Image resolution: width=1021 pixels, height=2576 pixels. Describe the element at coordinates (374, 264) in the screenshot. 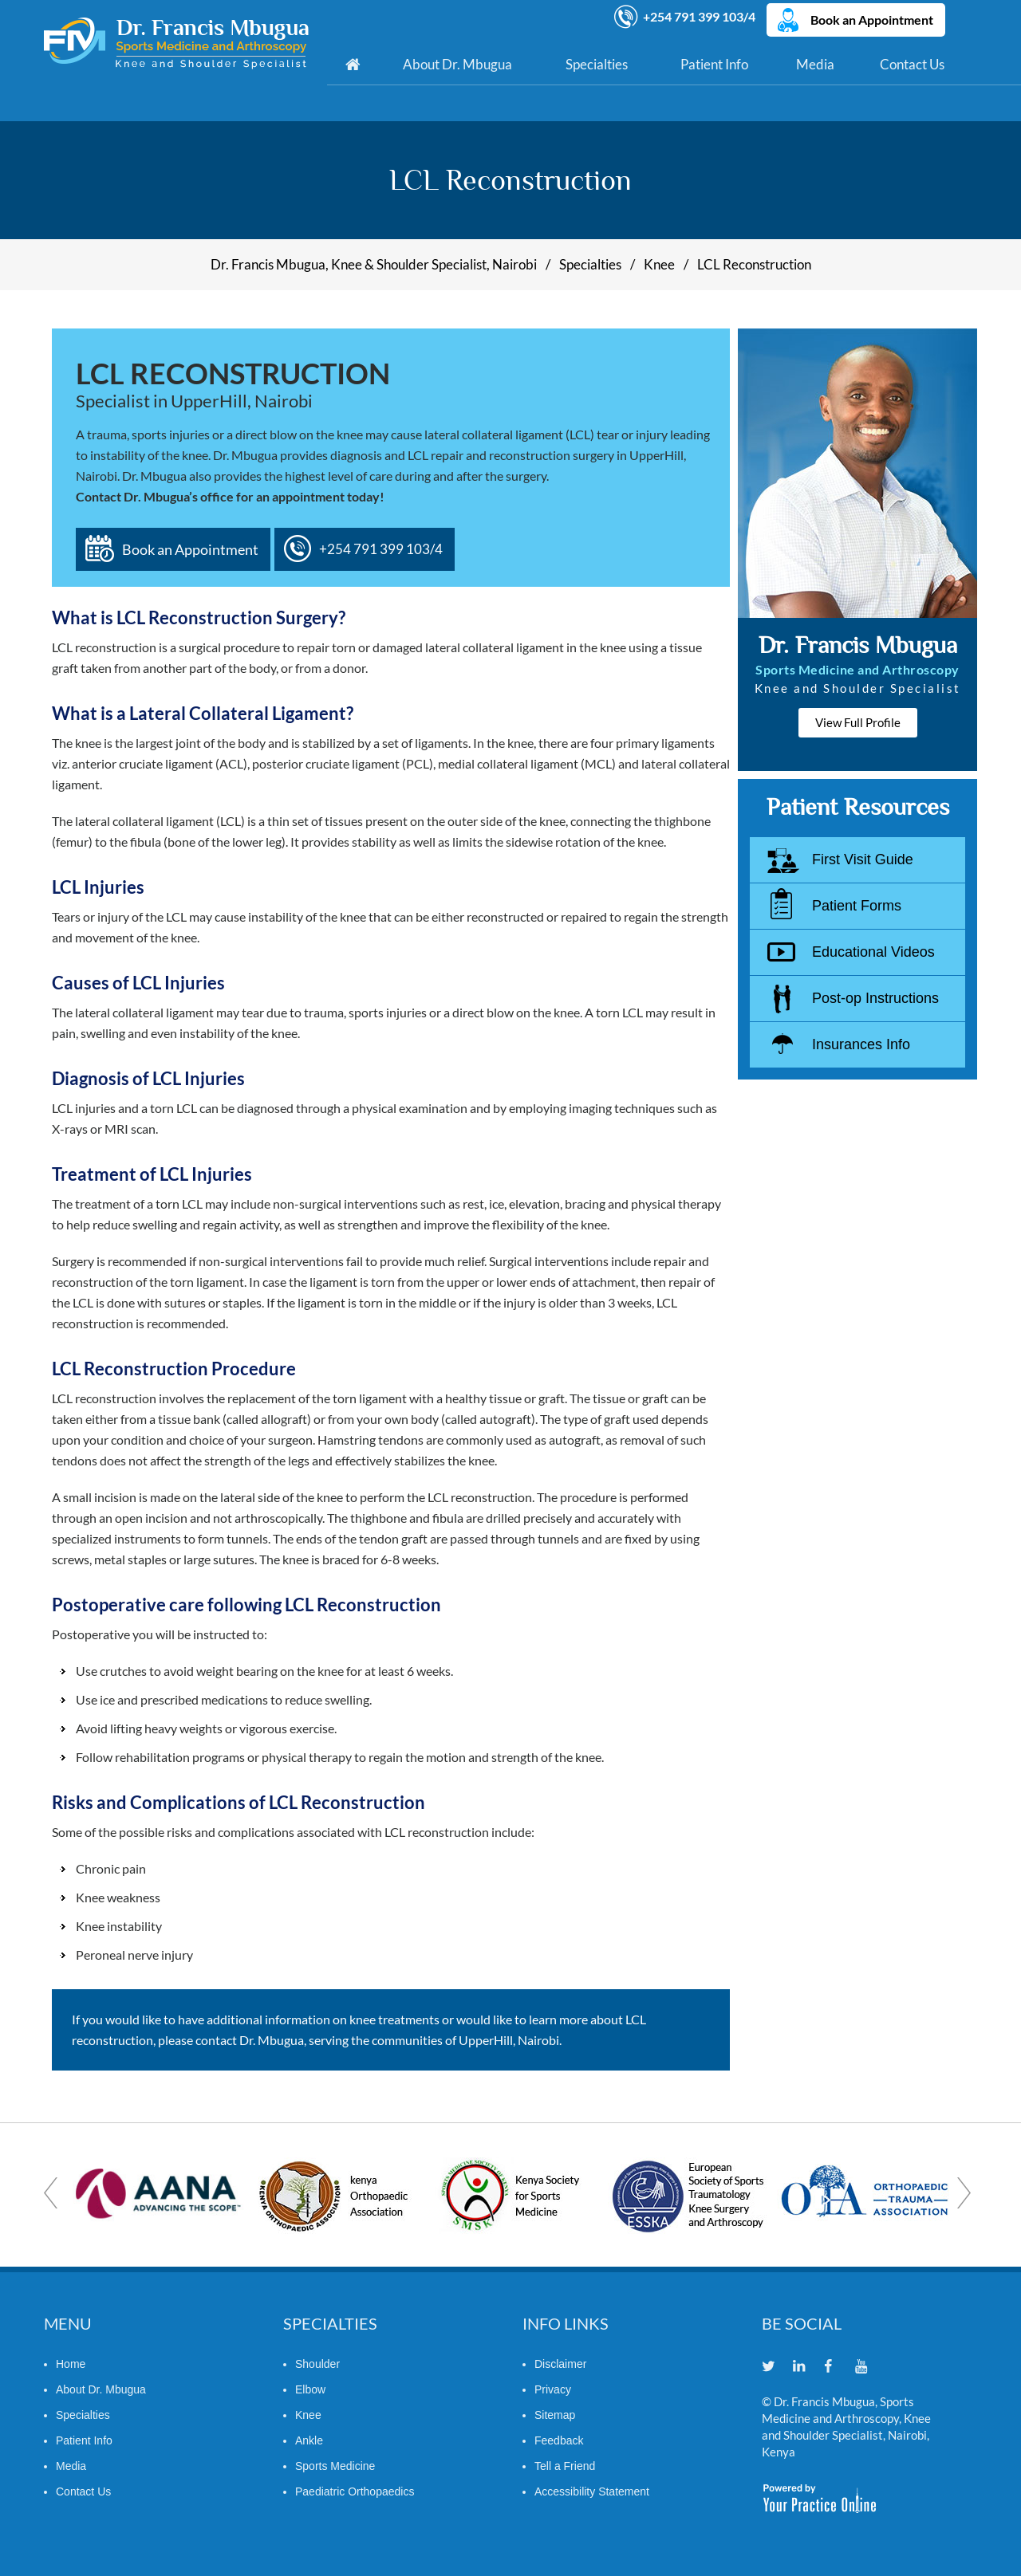

I see `Dr. Francis Mbugua, Knee & Shoulder Specialist, Nairobi` at that location.